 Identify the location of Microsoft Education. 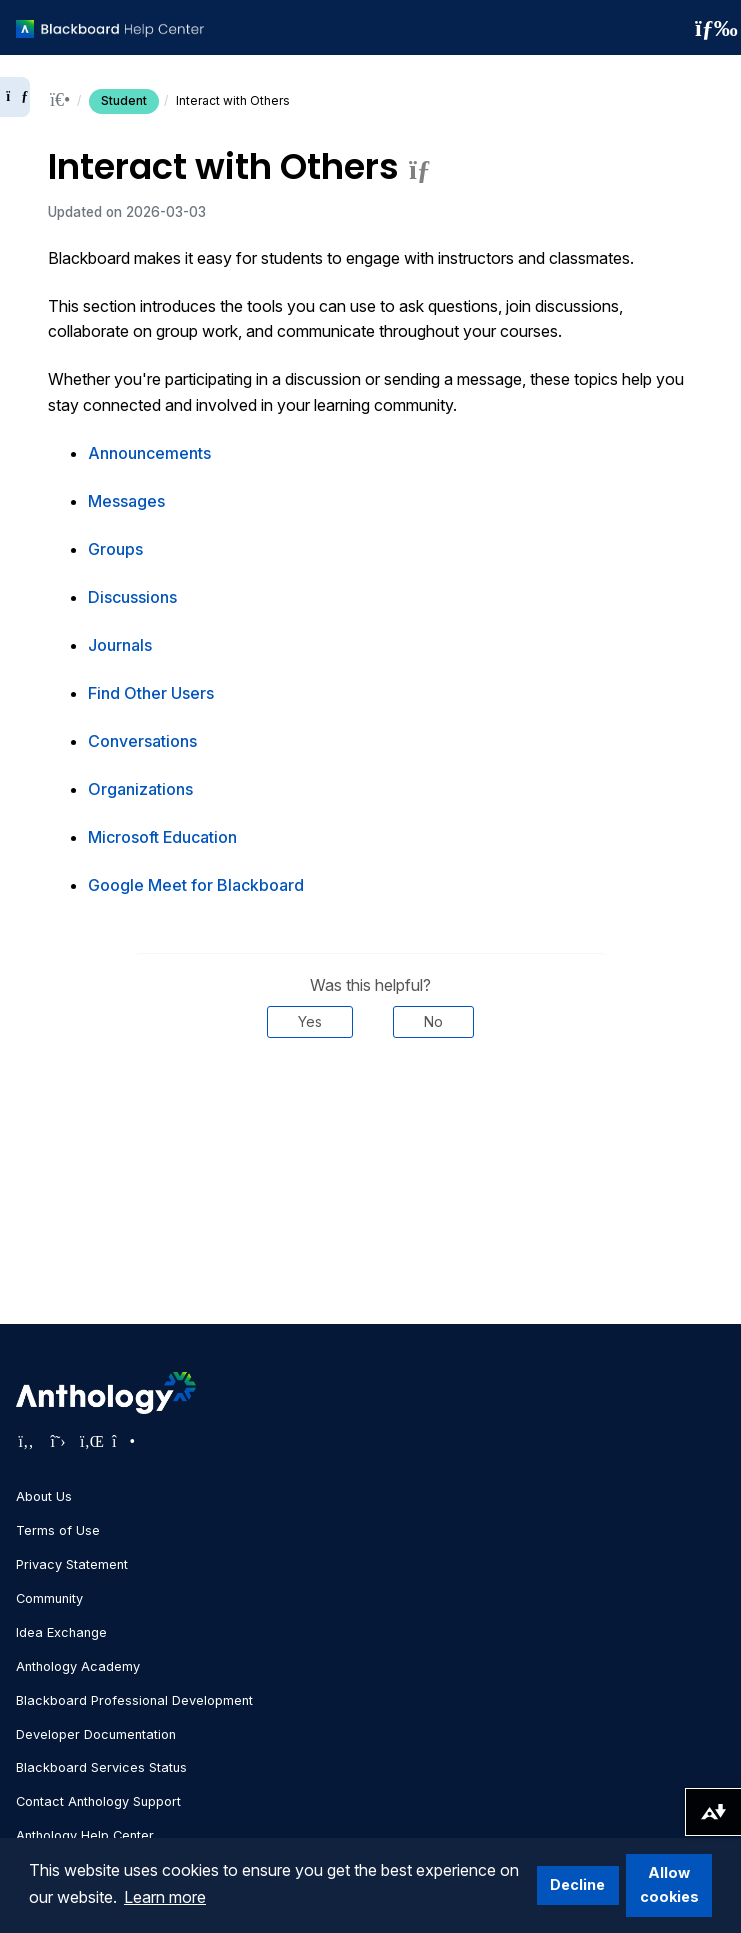
(162, 837).